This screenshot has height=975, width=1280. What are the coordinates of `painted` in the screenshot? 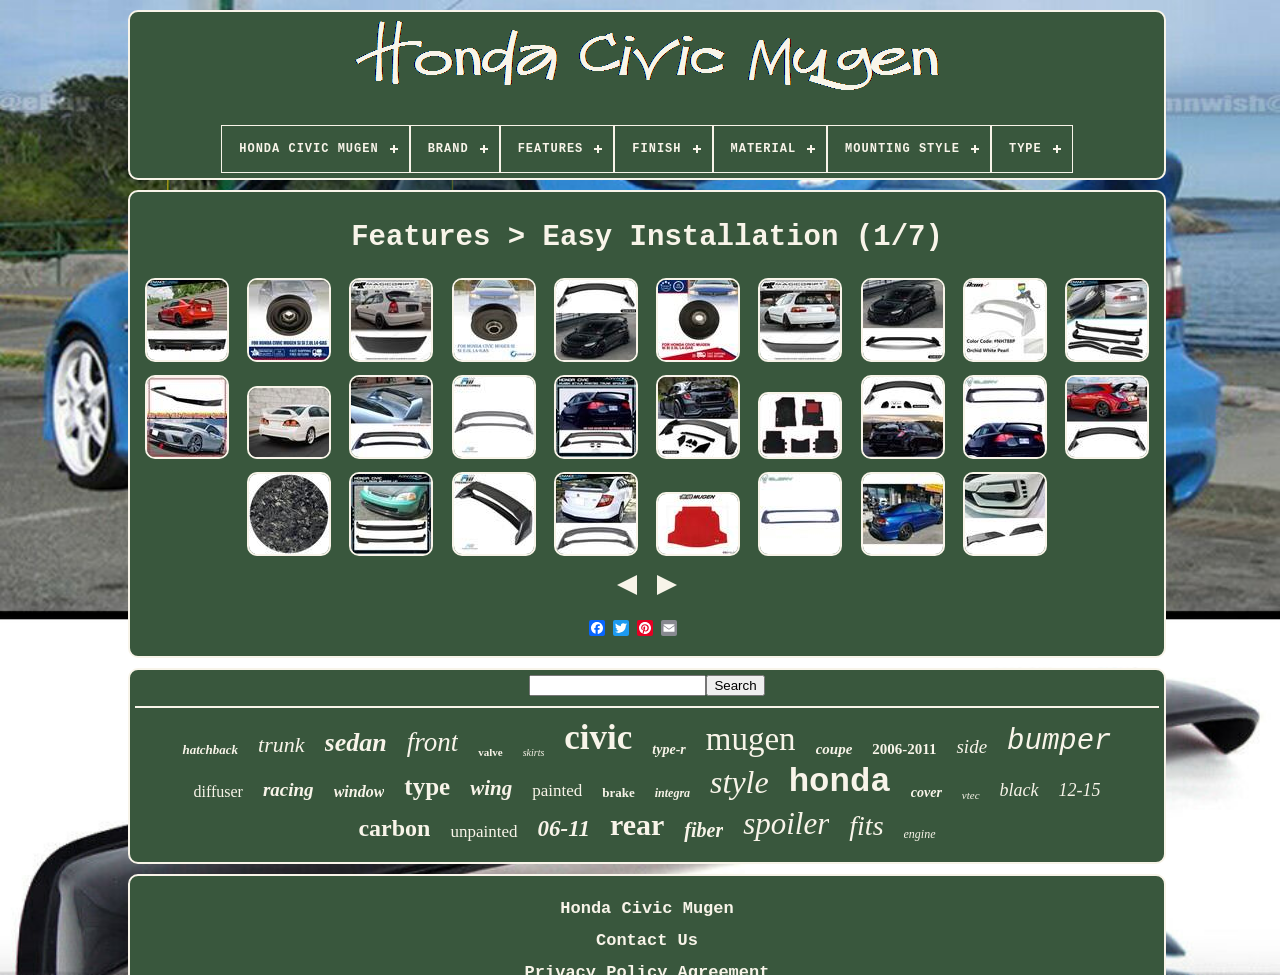 It's located at (557, 790).